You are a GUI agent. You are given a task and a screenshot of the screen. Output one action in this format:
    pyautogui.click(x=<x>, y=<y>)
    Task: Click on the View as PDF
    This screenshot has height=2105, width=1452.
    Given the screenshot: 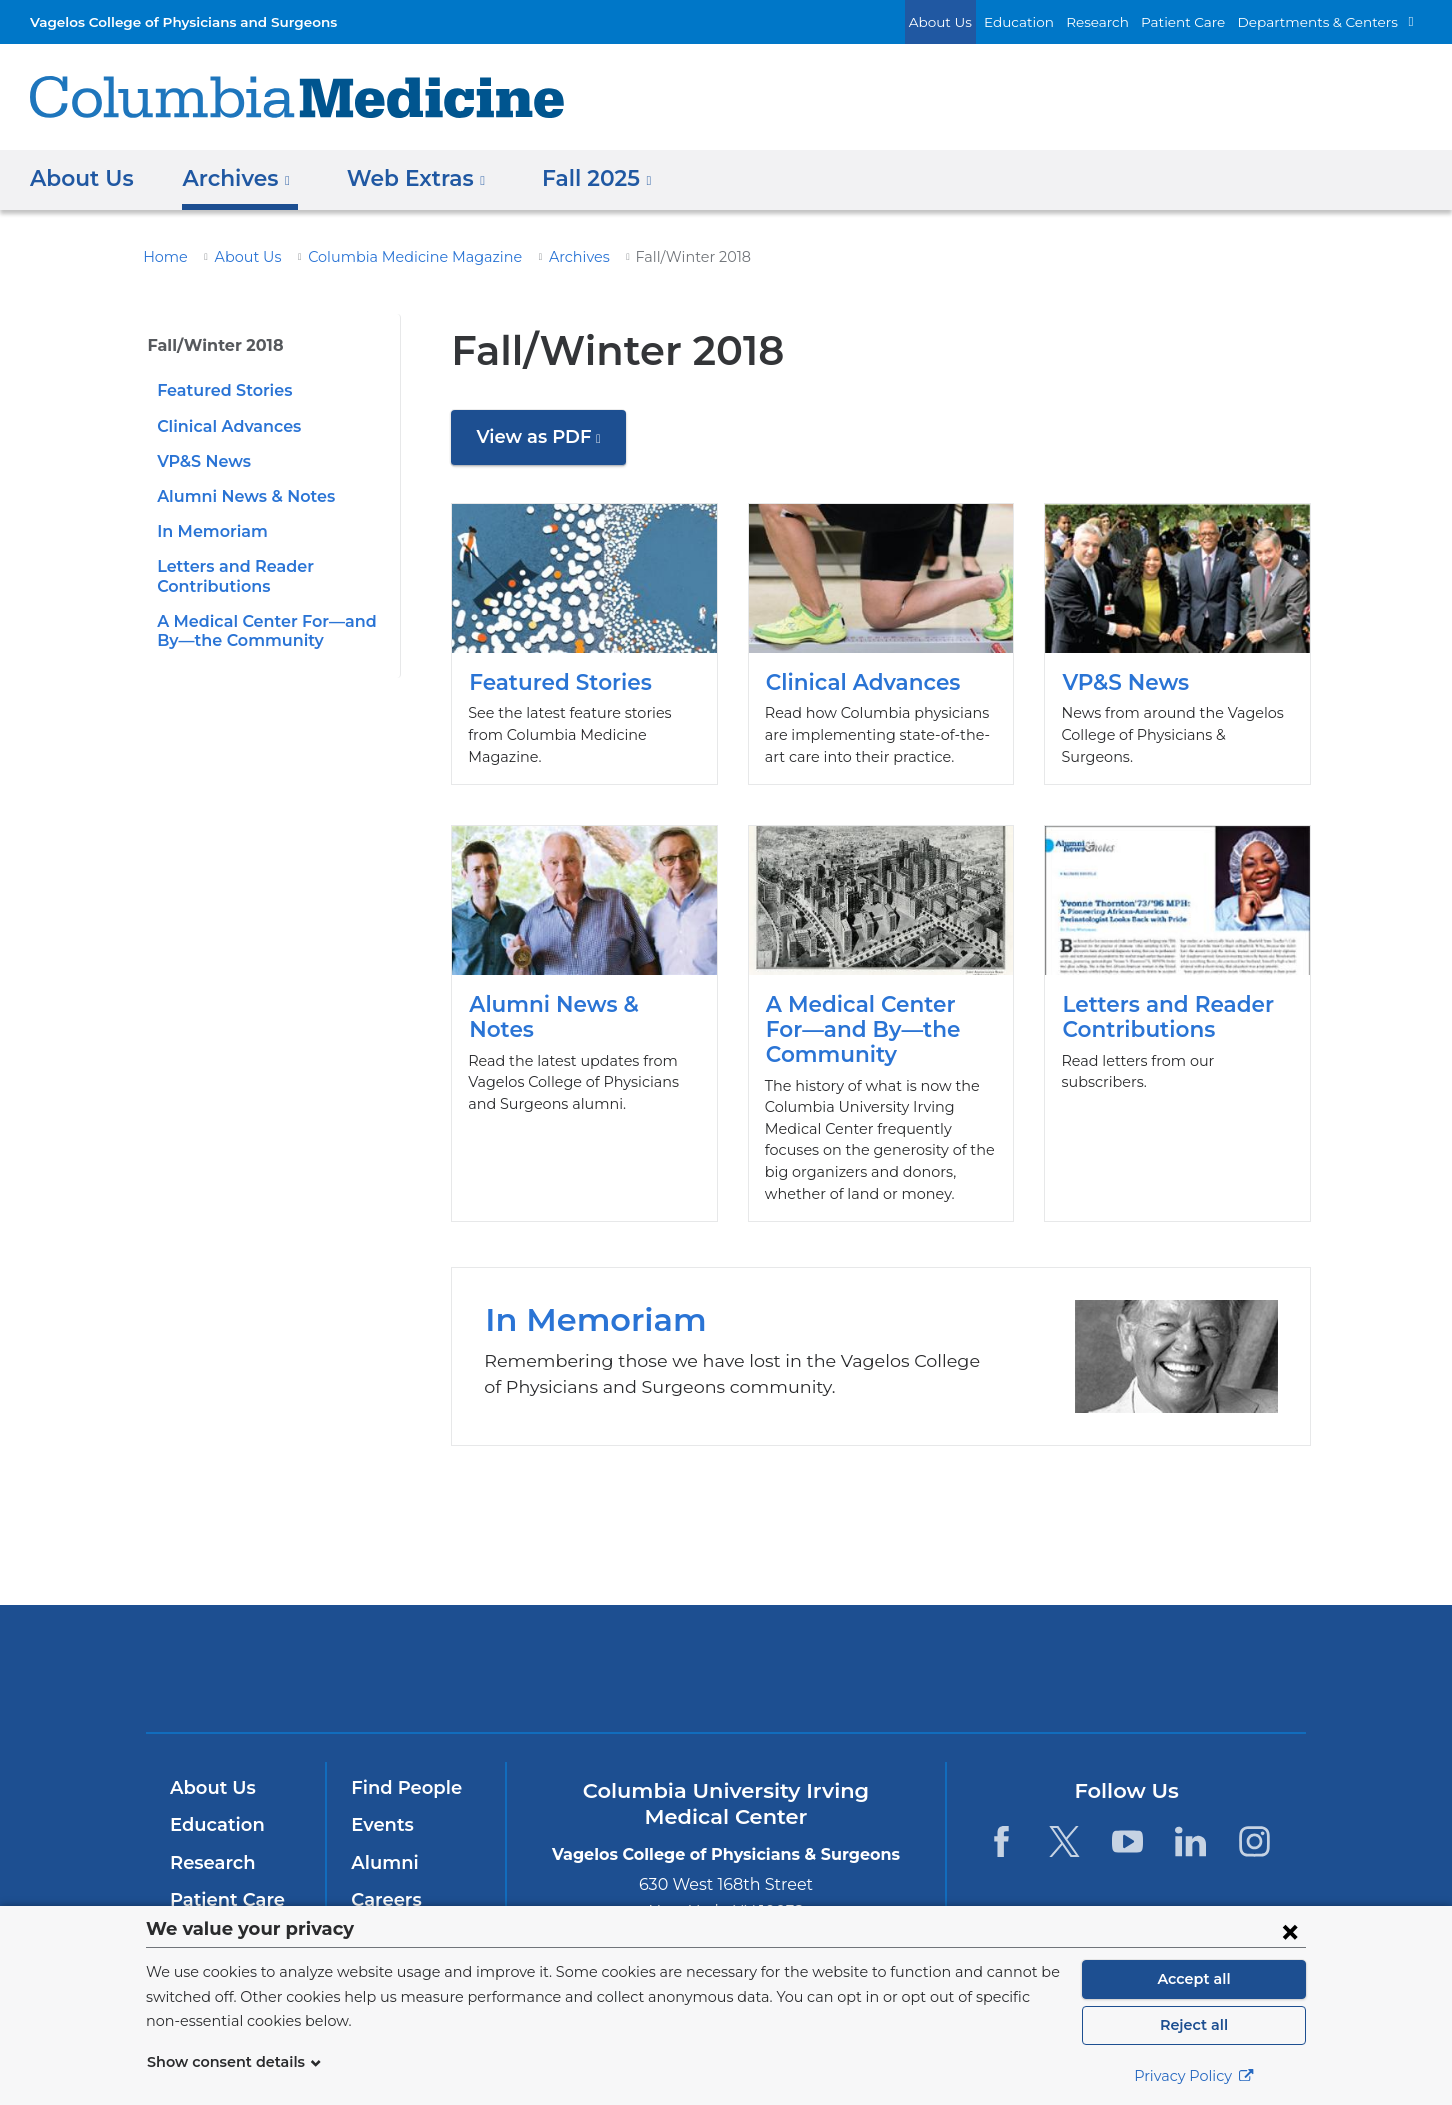 What is the action you would take?
    pyautogui.click(x=546, y=444)
    